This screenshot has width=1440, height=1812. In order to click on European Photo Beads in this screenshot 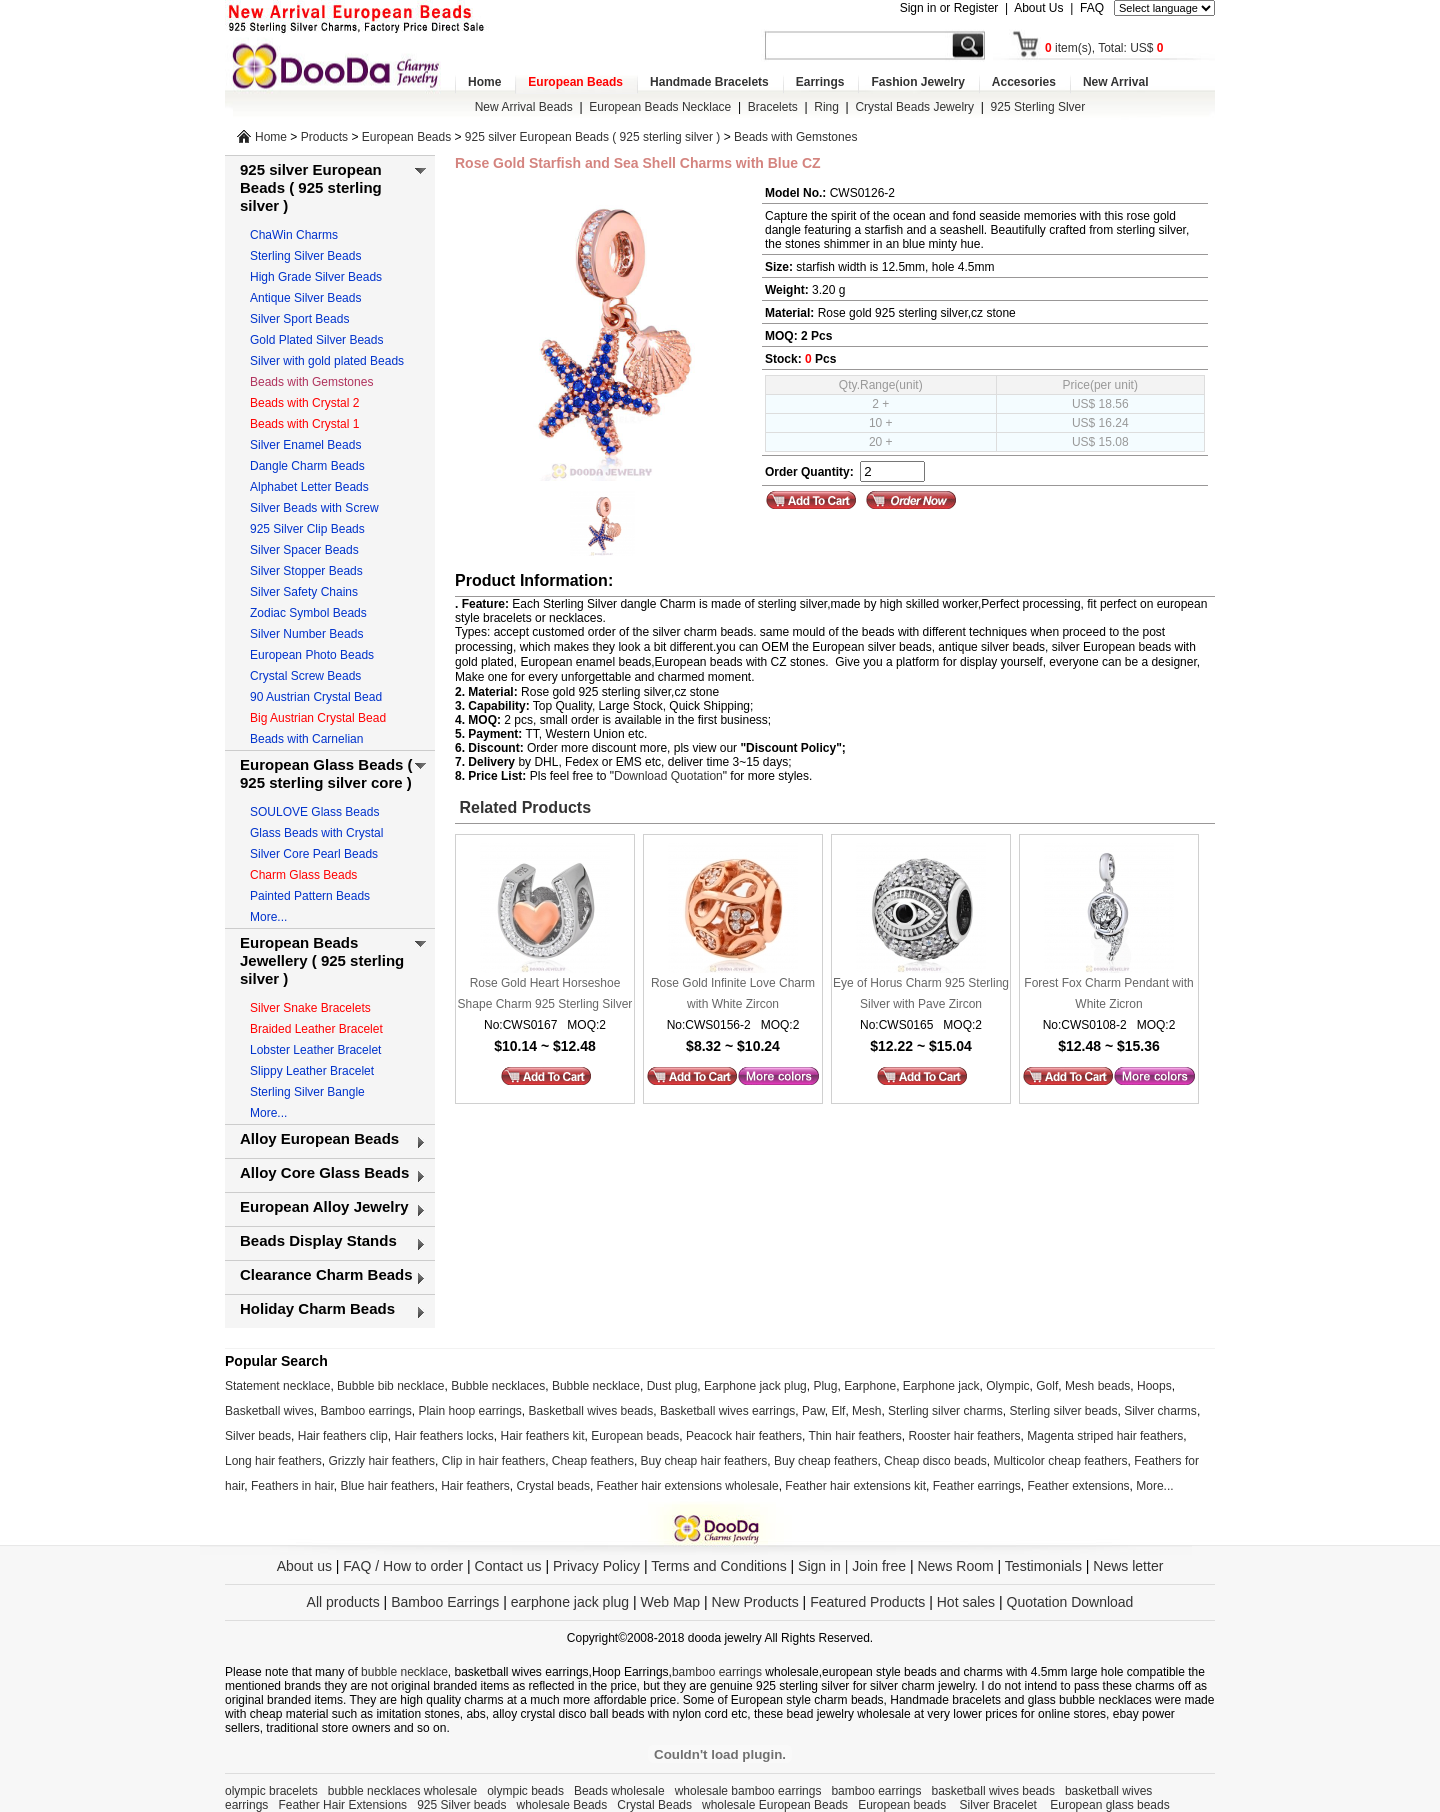, I will do `click(312, 655)`.